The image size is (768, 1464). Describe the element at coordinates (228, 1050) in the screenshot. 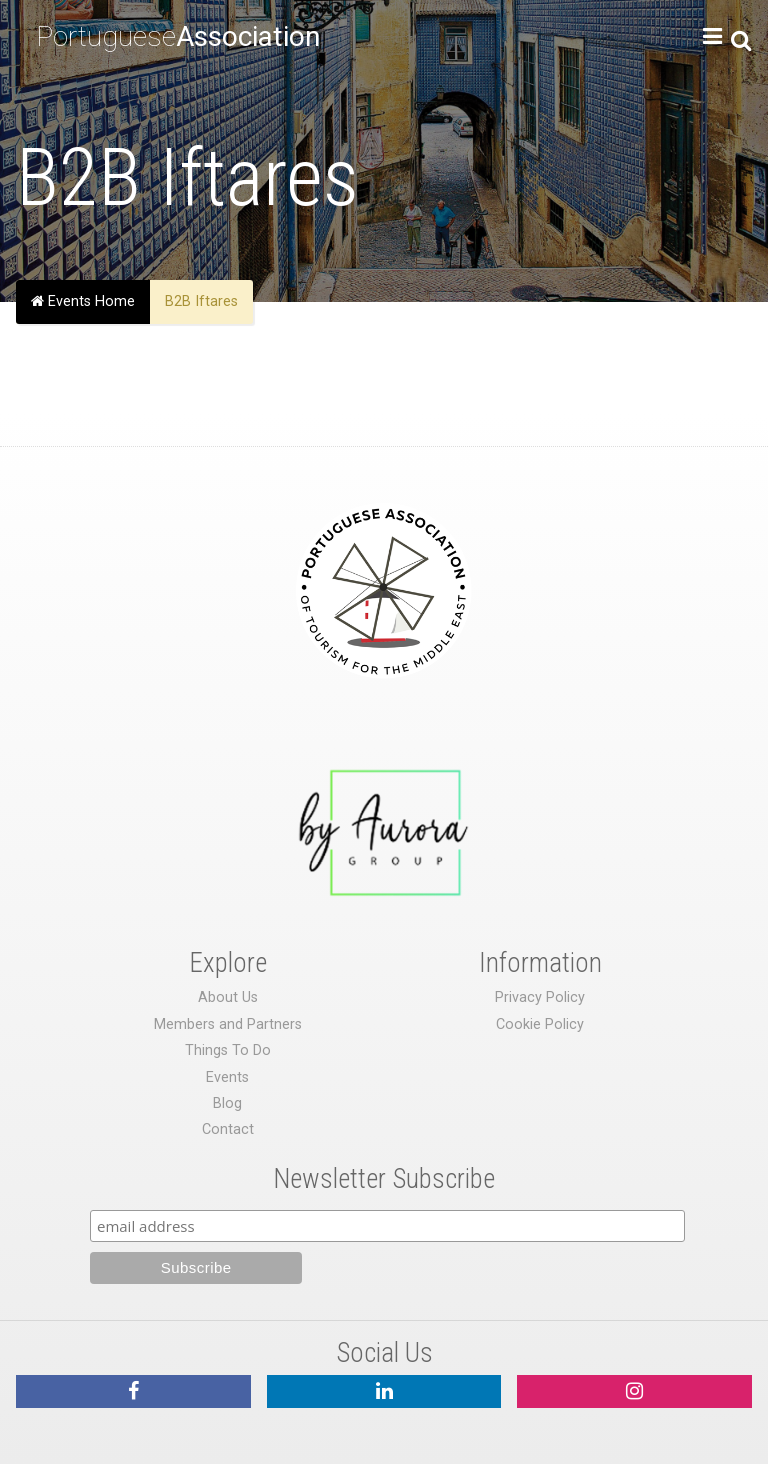

I see `Things To Do` at that location.